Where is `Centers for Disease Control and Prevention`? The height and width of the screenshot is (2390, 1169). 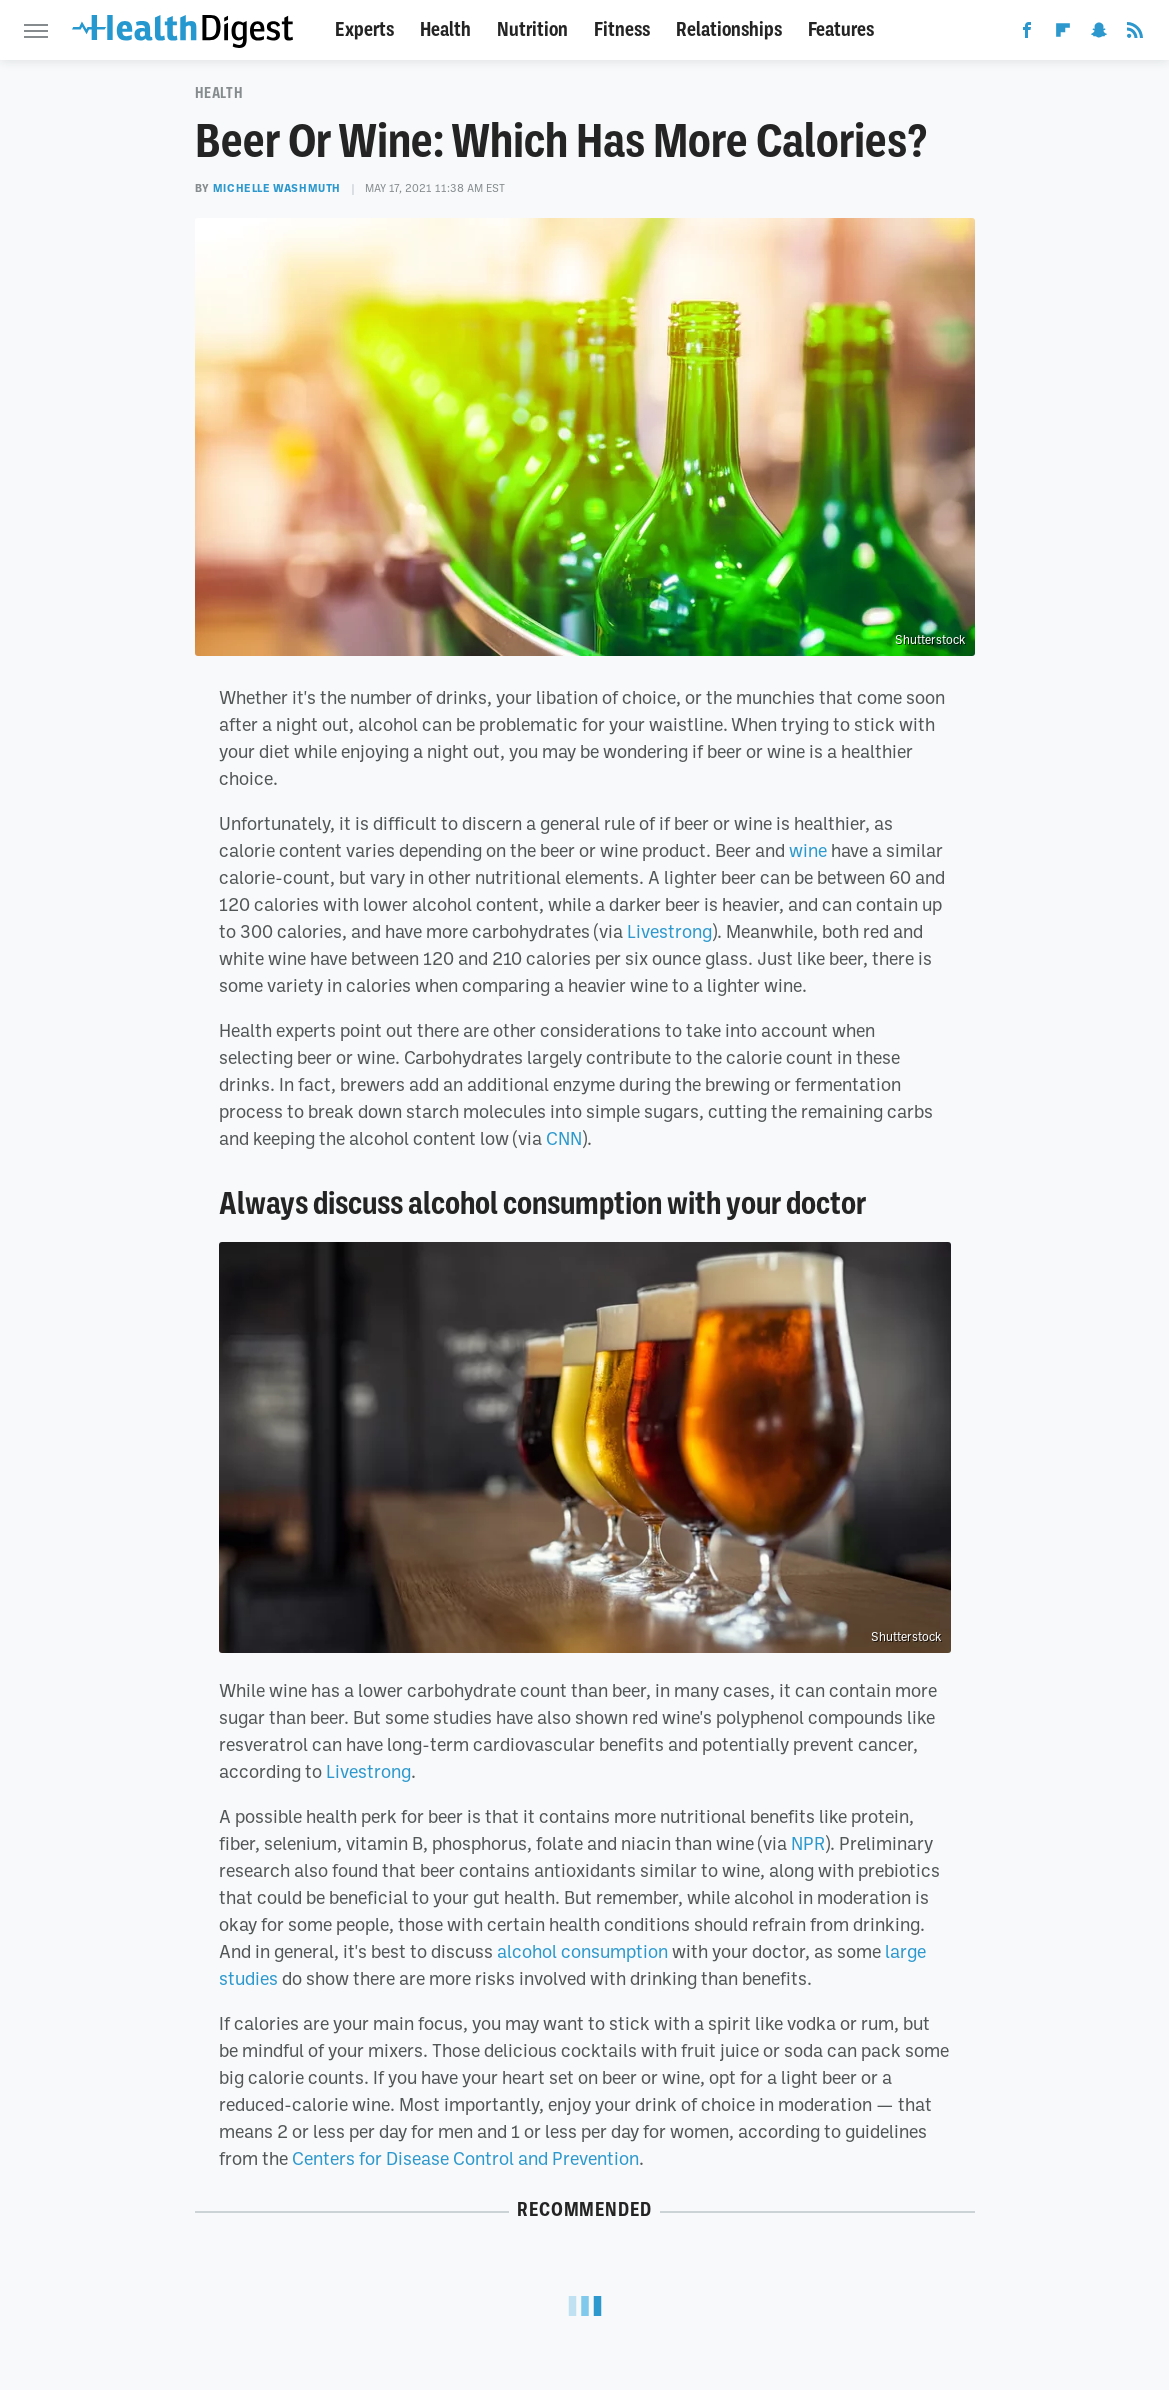
Centers for Disease Control and Prevention is located at coordinates (465, 2158).